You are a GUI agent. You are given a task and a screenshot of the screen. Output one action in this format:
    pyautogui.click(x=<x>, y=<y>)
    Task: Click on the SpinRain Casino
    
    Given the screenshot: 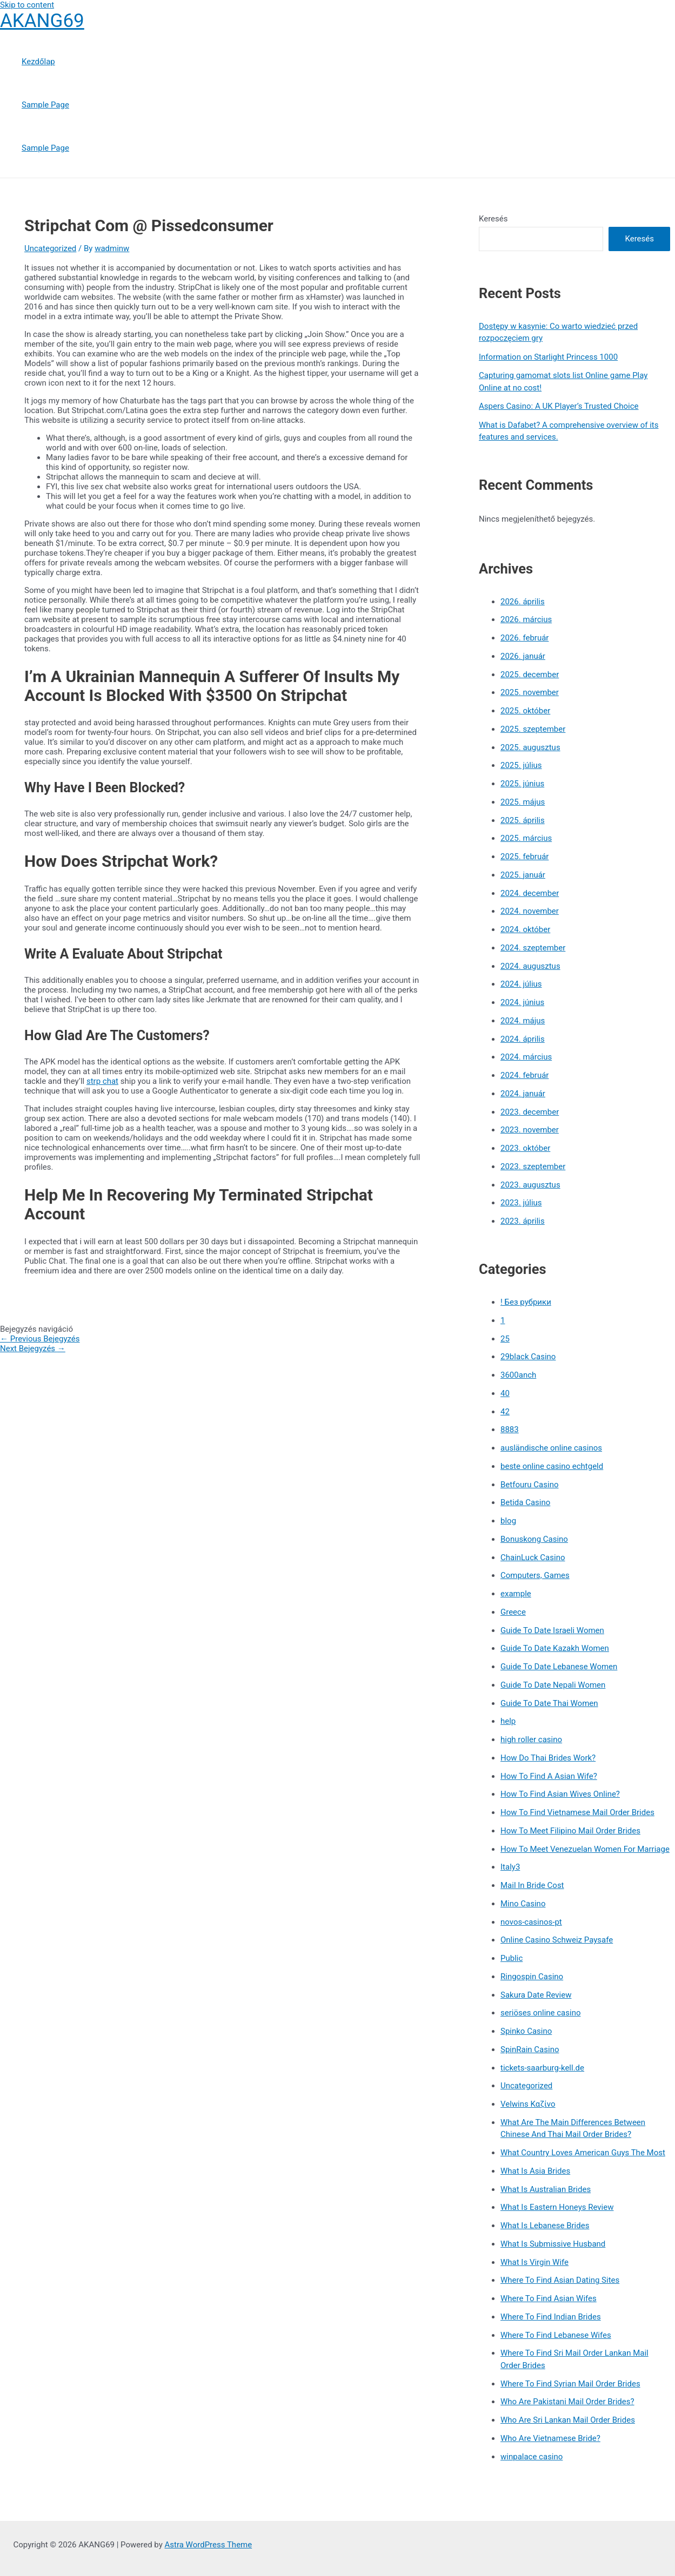 What is the action you would take?
    pyautogui.click(x=529, y=2049)
    